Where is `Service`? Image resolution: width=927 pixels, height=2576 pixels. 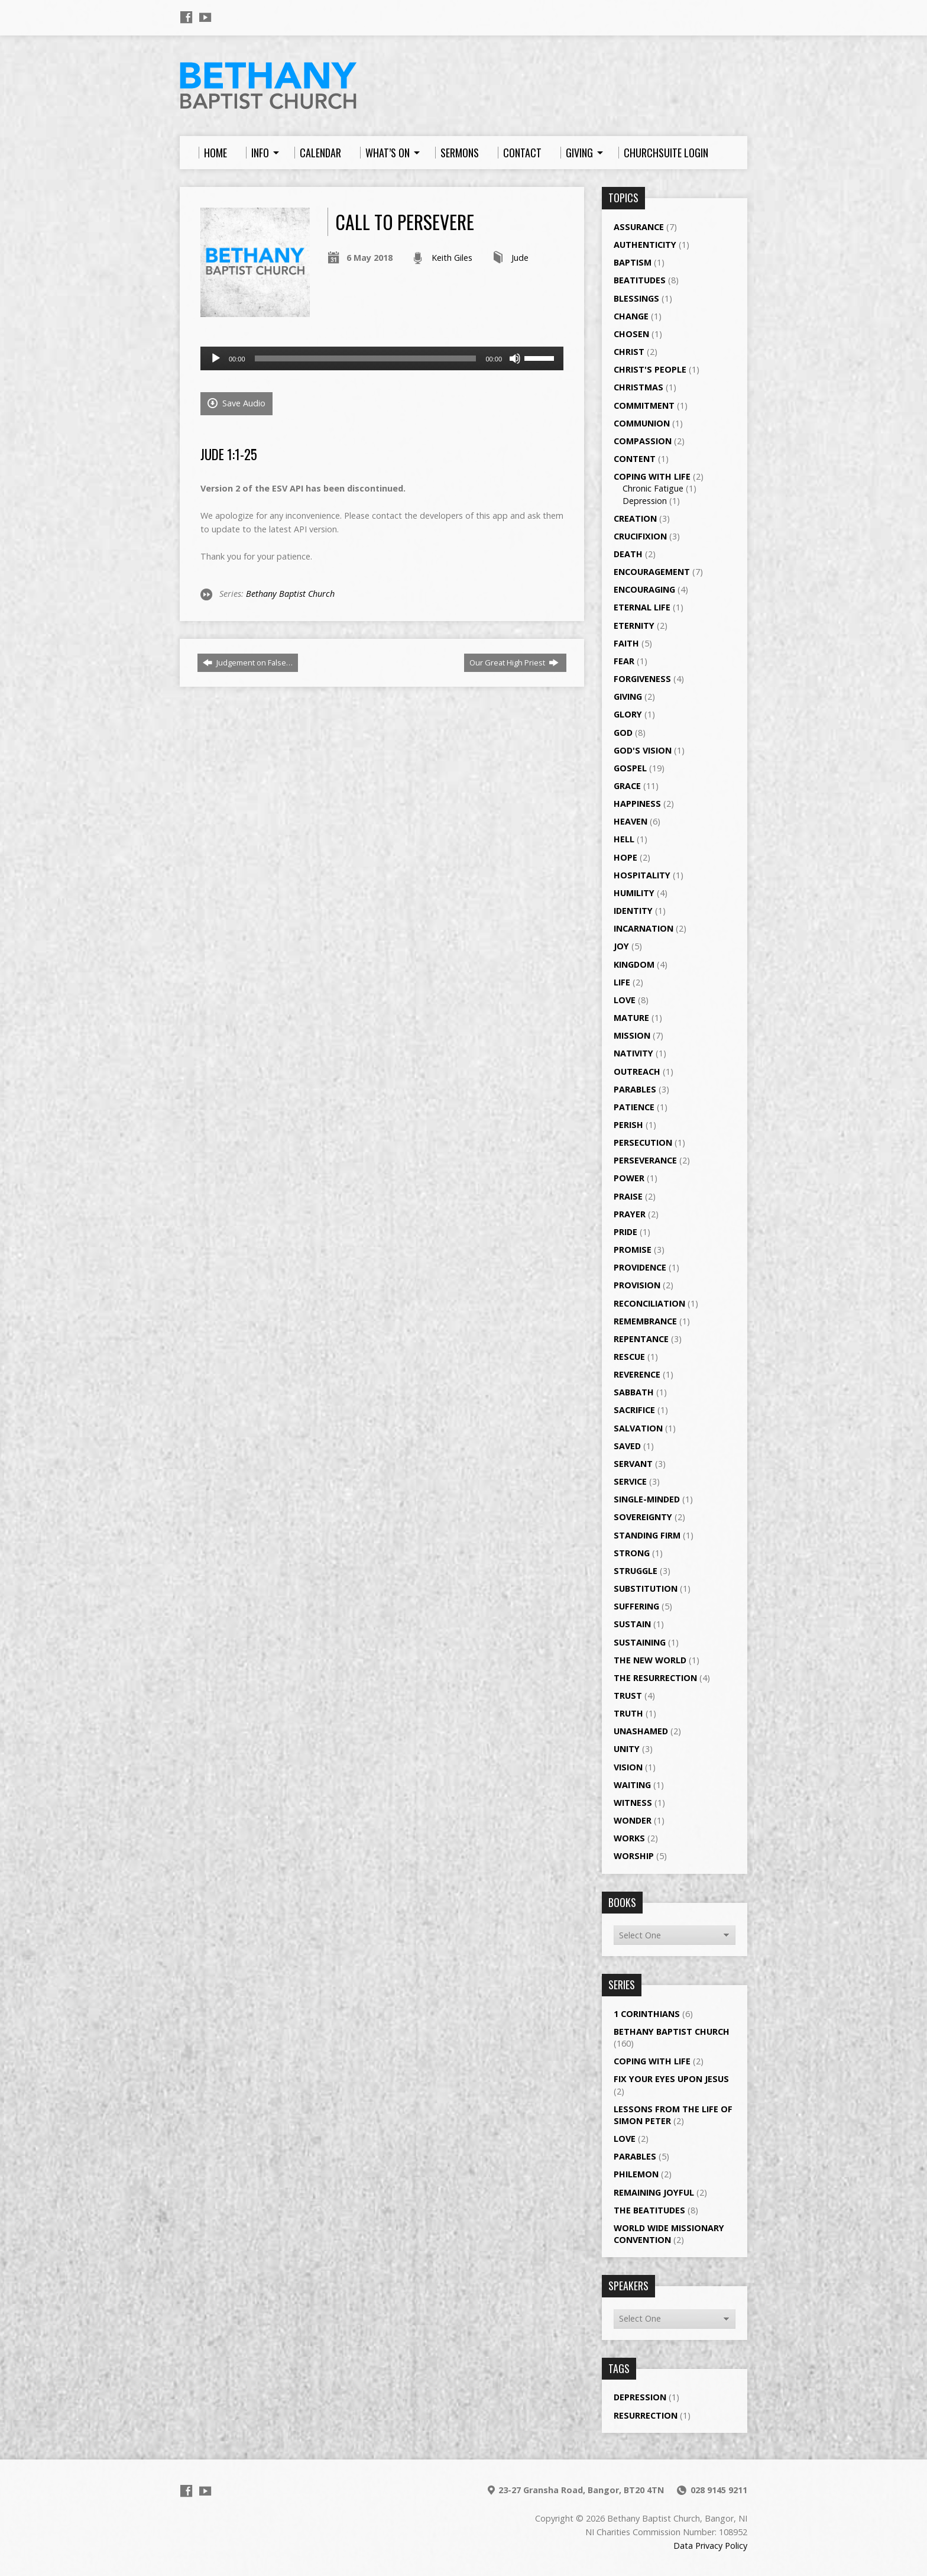 Service is located at coordinates (630, 1481).